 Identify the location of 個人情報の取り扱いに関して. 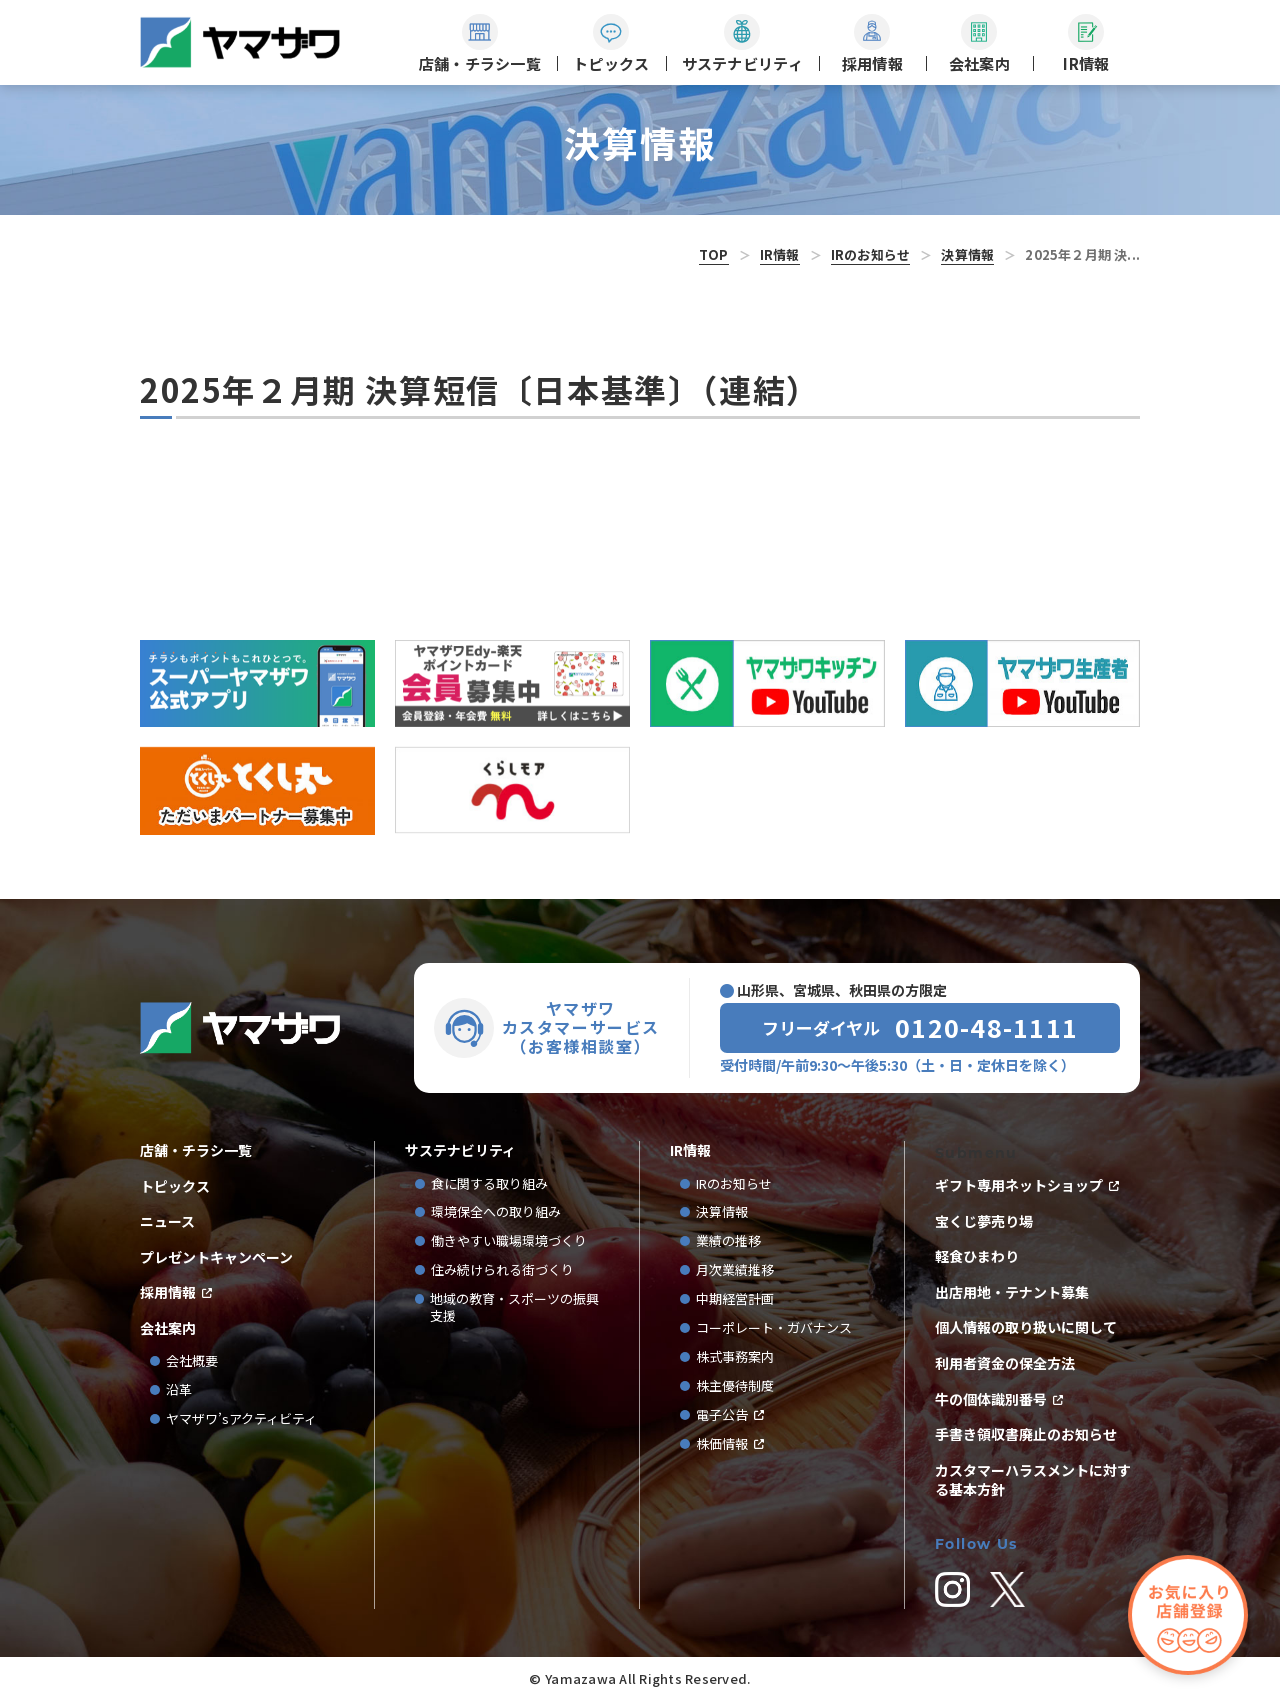
(1026, 1327).